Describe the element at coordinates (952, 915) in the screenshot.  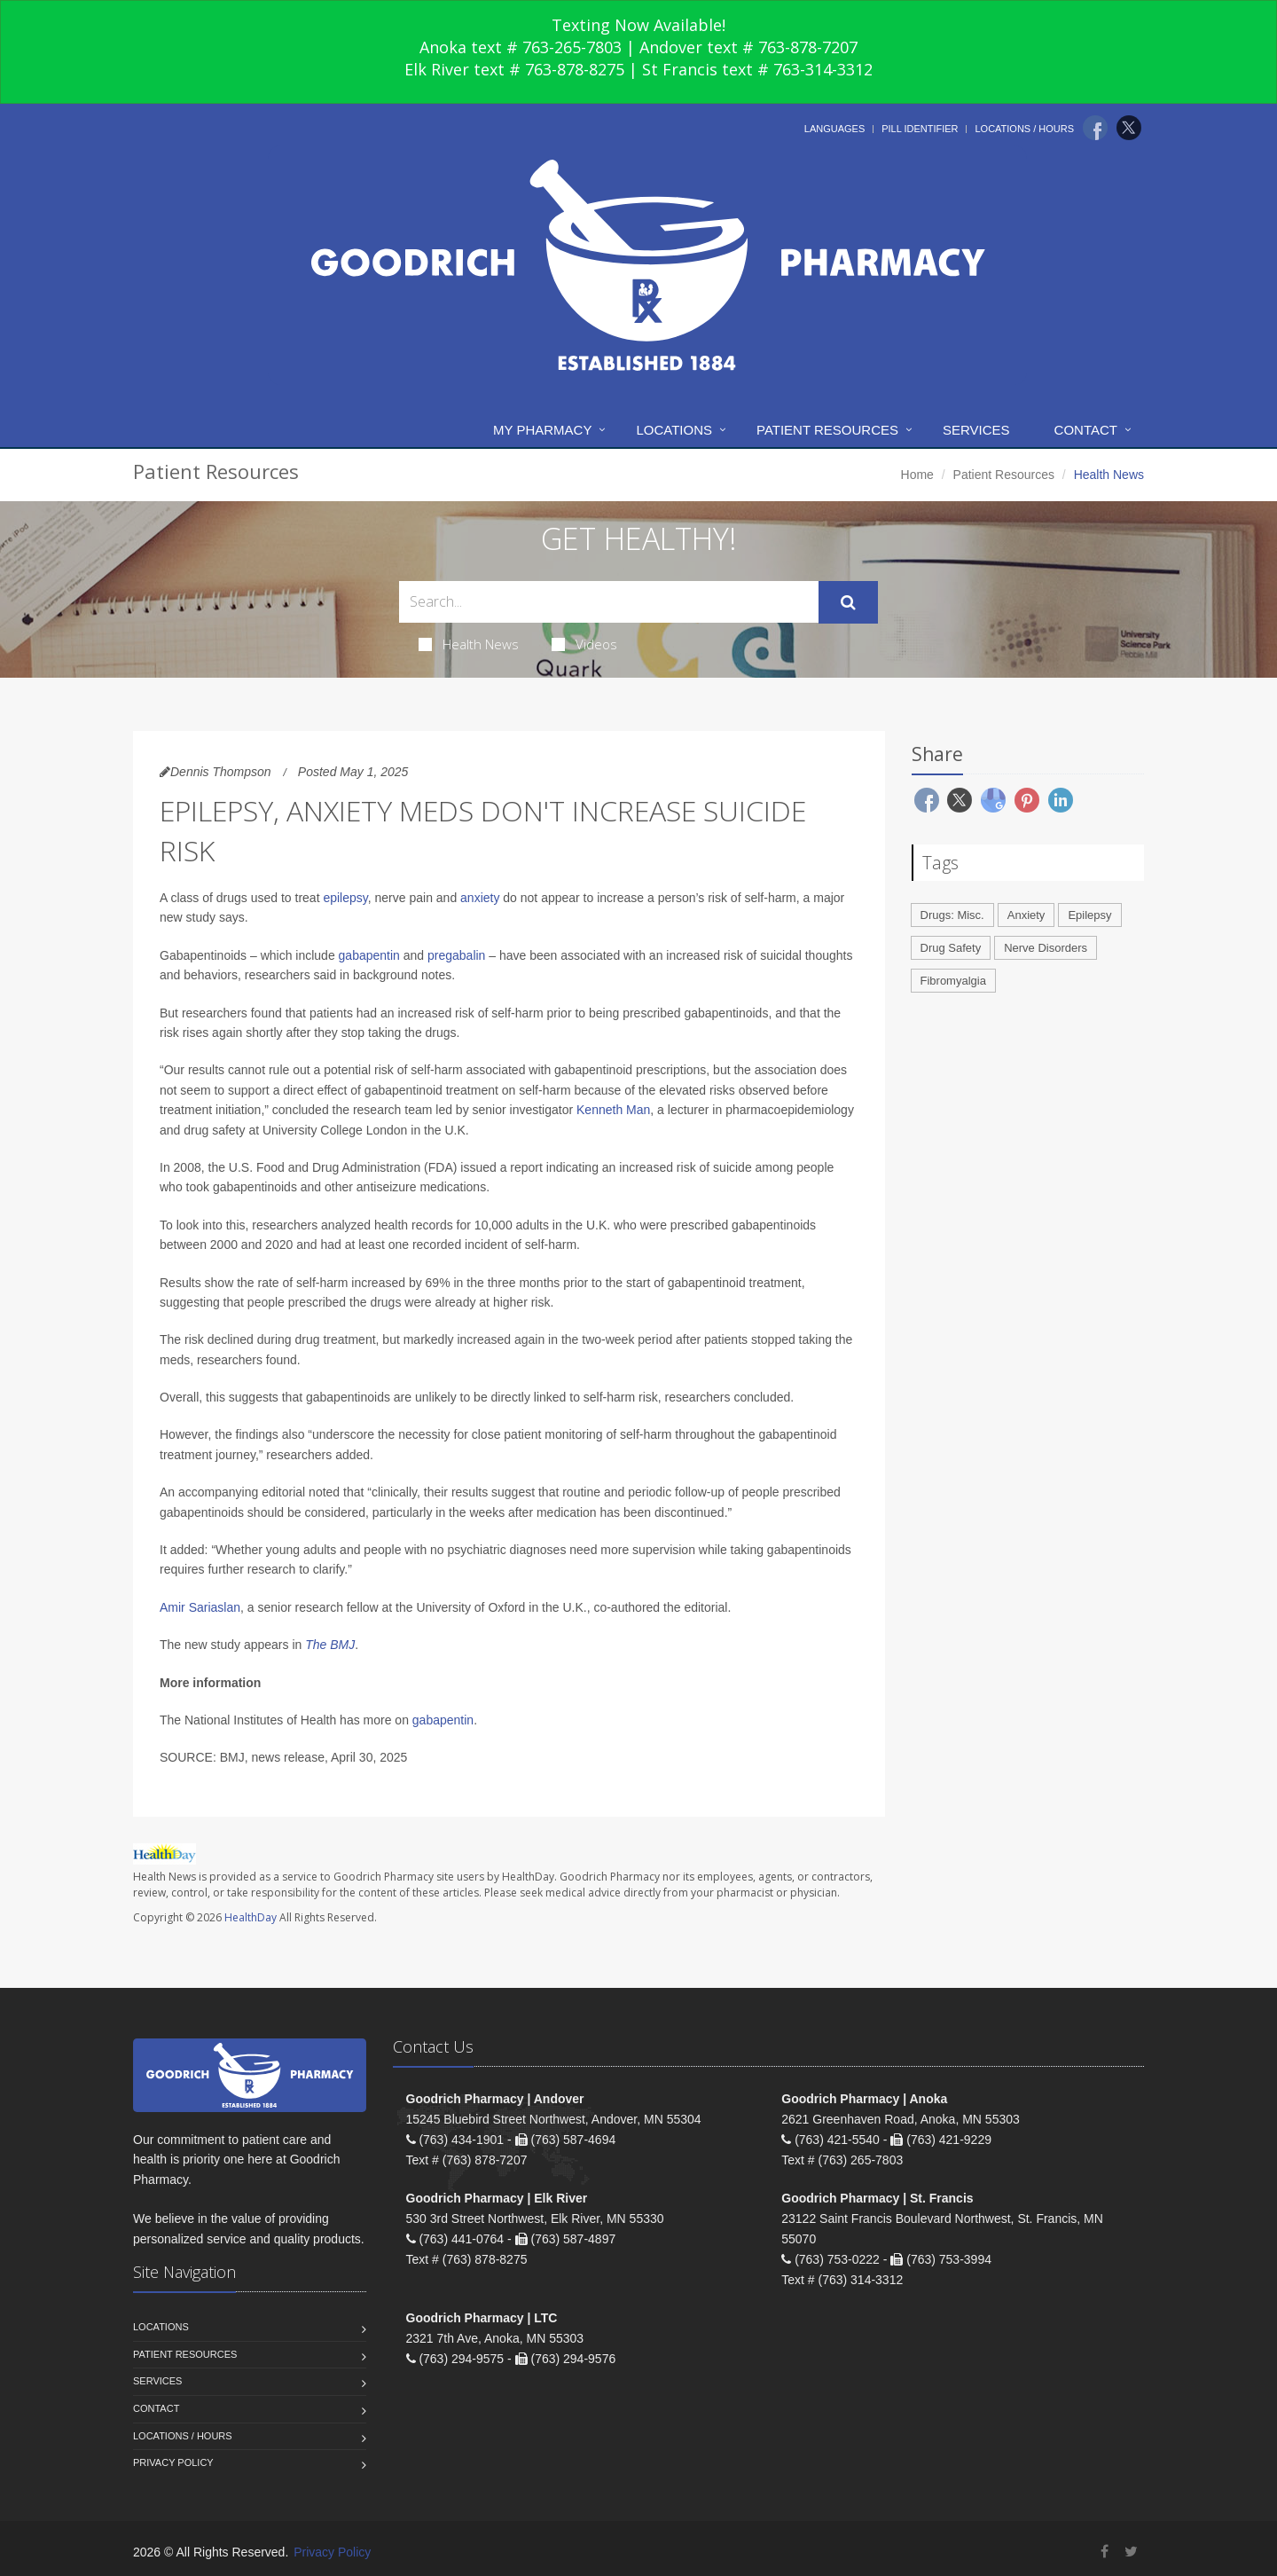
I see `Drugs: Misc.` at that location.